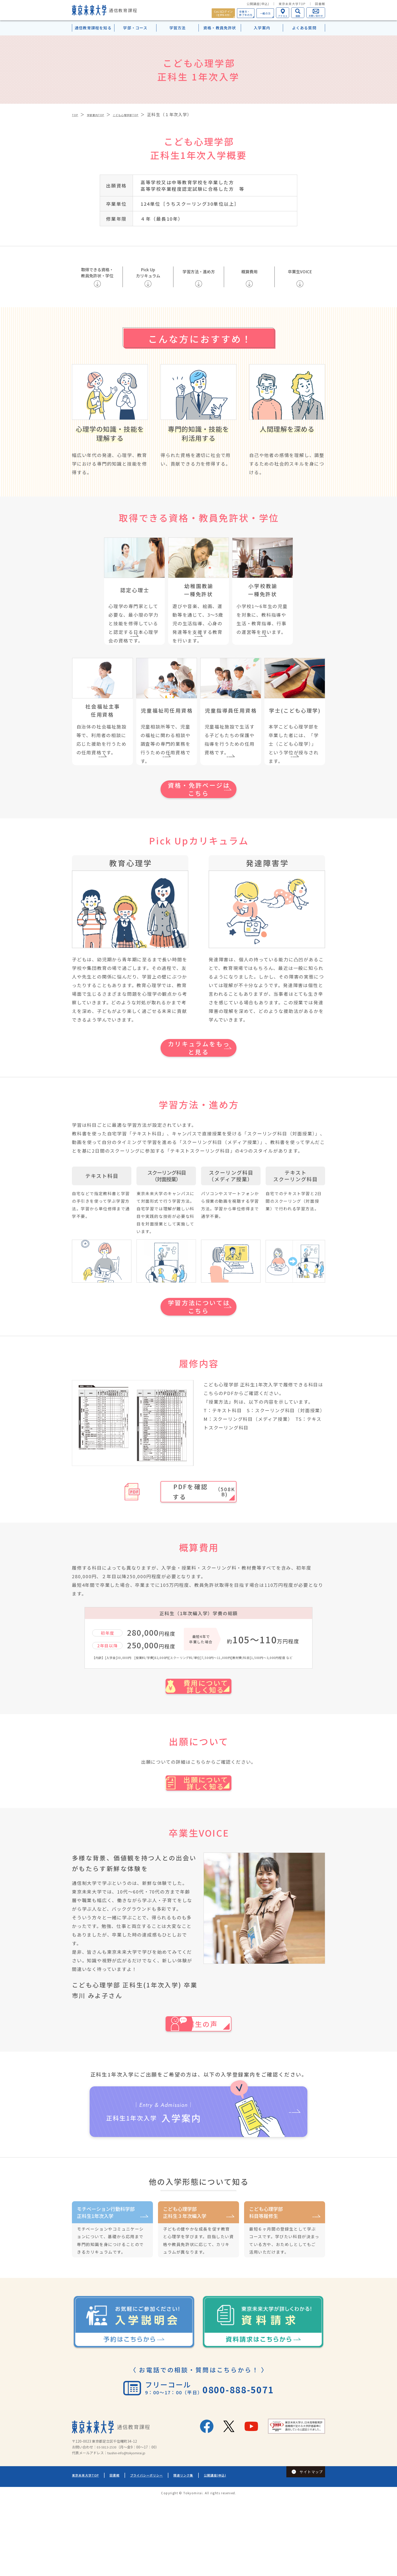  I want to click on 学部案内TOP, so click(103, 114).